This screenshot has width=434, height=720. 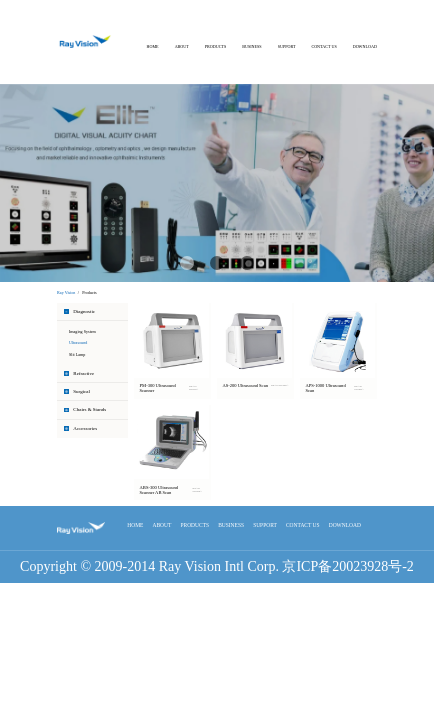 What do you see at coordinates (78, 342) in the screenshot?
I see `Ultrasound` at bounding box center [78, 342].